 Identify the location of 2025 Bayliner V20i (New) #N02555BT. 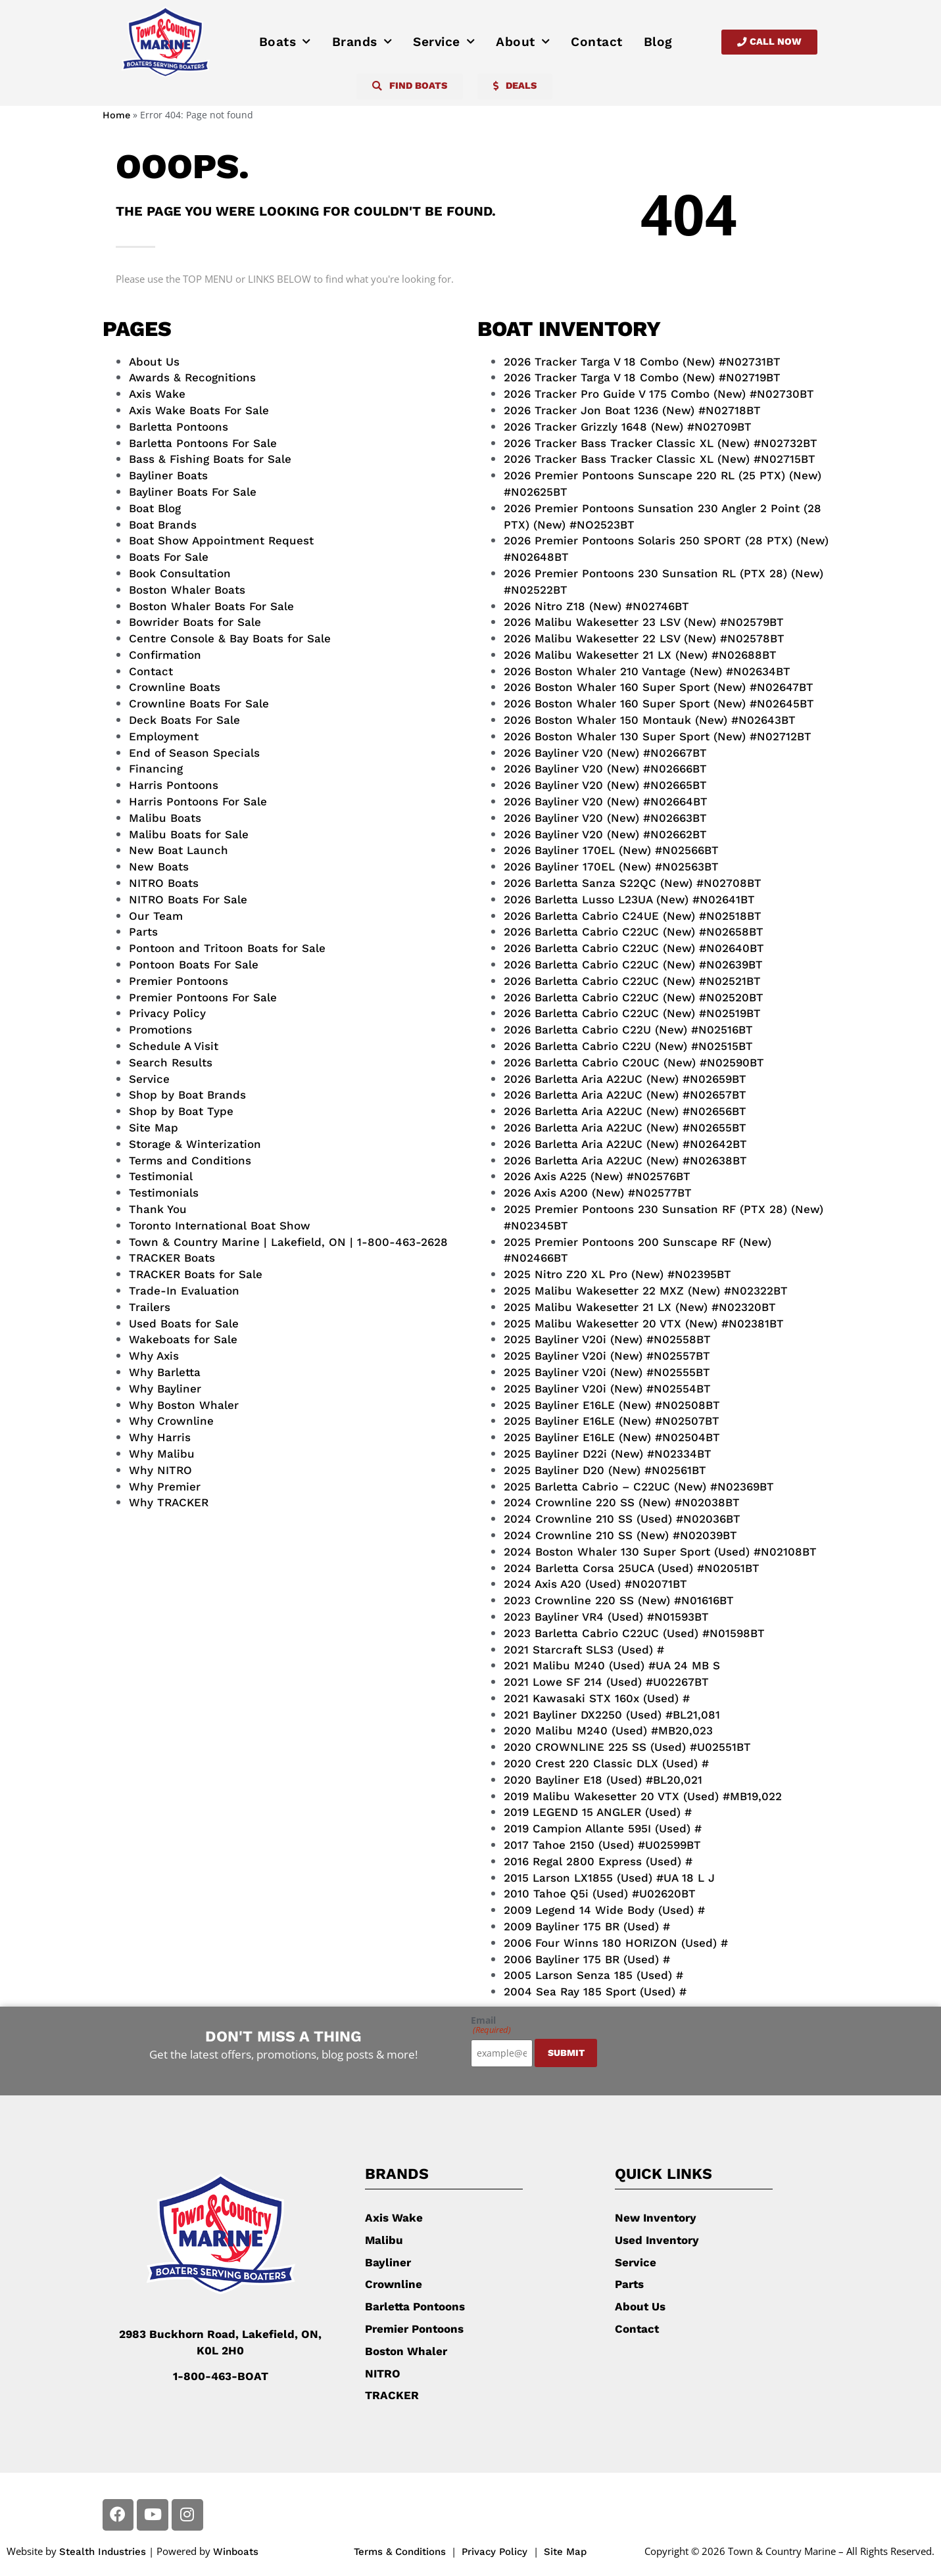
(607, 1372).